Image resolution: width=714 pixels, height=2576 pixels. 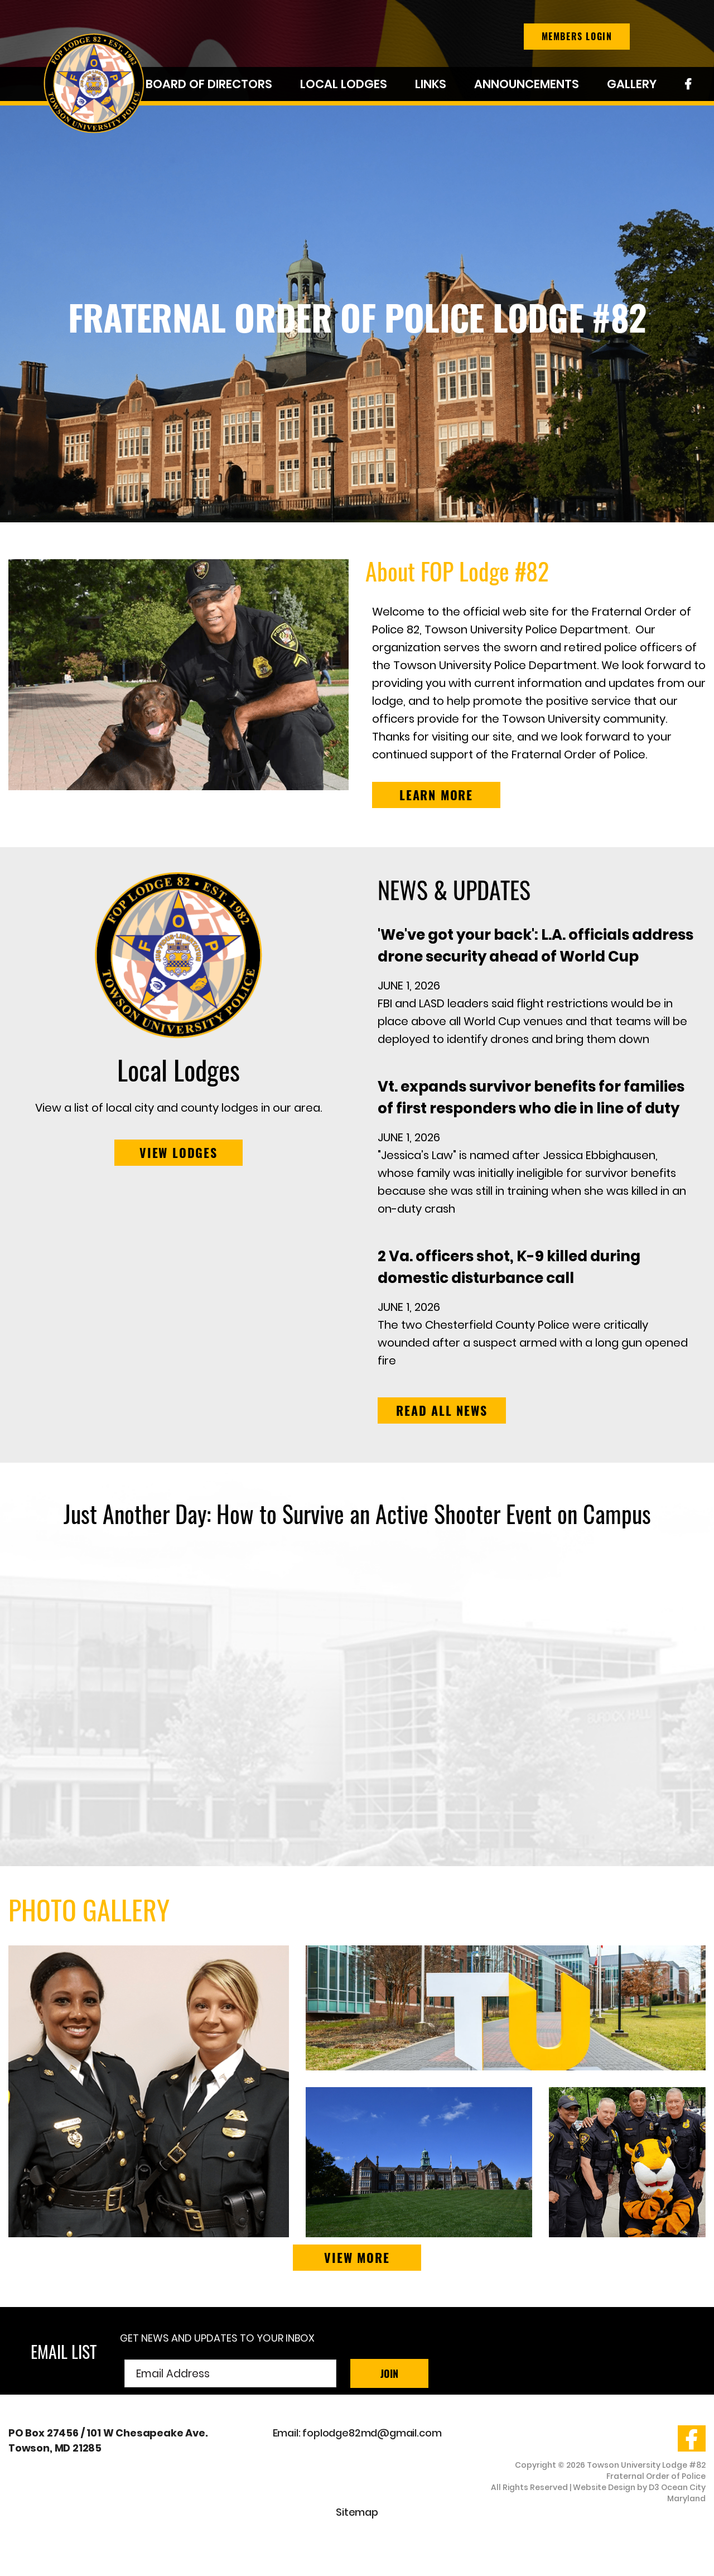 What do you see at coordinates (604, 2487) in the screenshot?
I see `Website Design` at bounding box center [604, 2487].